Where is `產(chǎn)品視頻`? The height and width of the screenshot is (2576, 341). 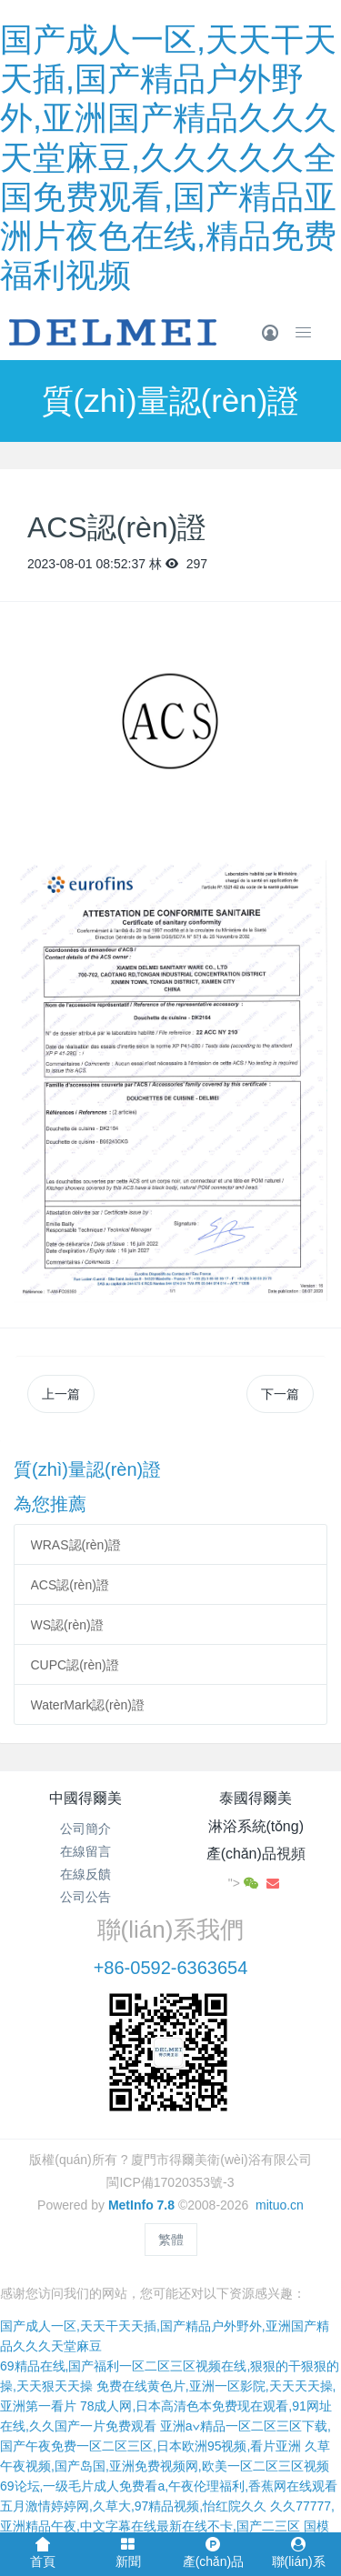 產(chǎn)品視頻 is located at coordinates (256, 1853).